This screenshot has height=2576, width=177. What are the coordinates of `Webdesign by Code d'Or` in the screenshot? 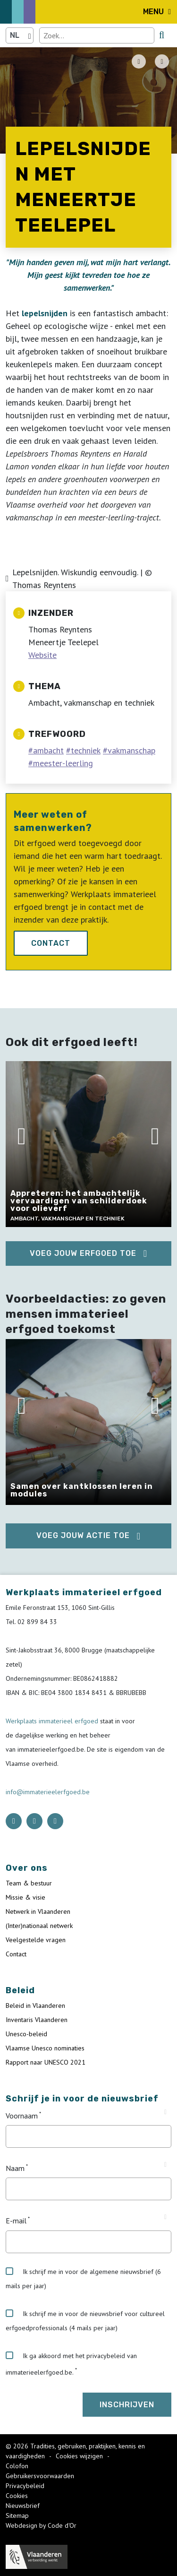 It's located at (41, 2525).